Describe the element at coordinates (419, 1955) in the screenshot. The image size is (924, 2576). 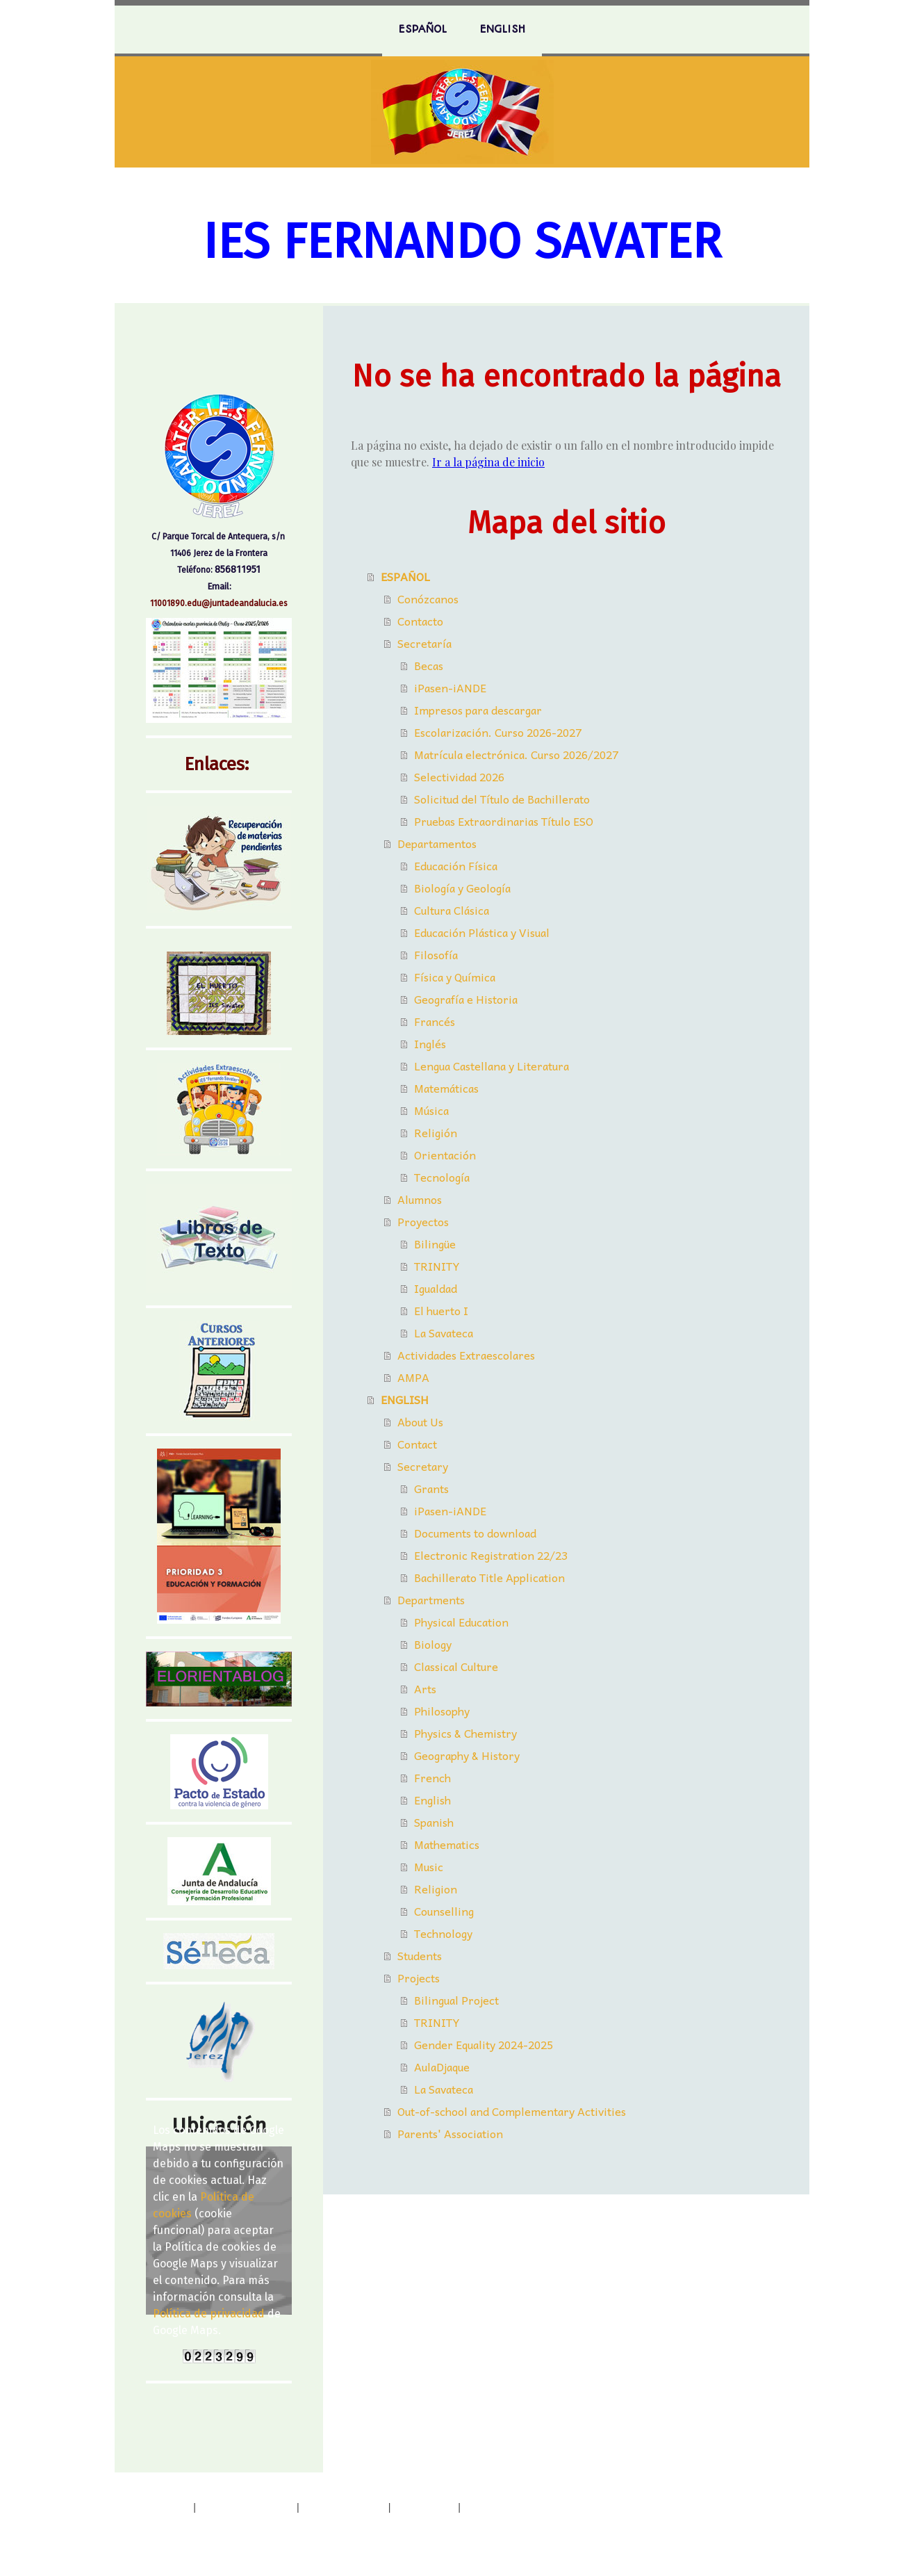
I see `Students` at that location.